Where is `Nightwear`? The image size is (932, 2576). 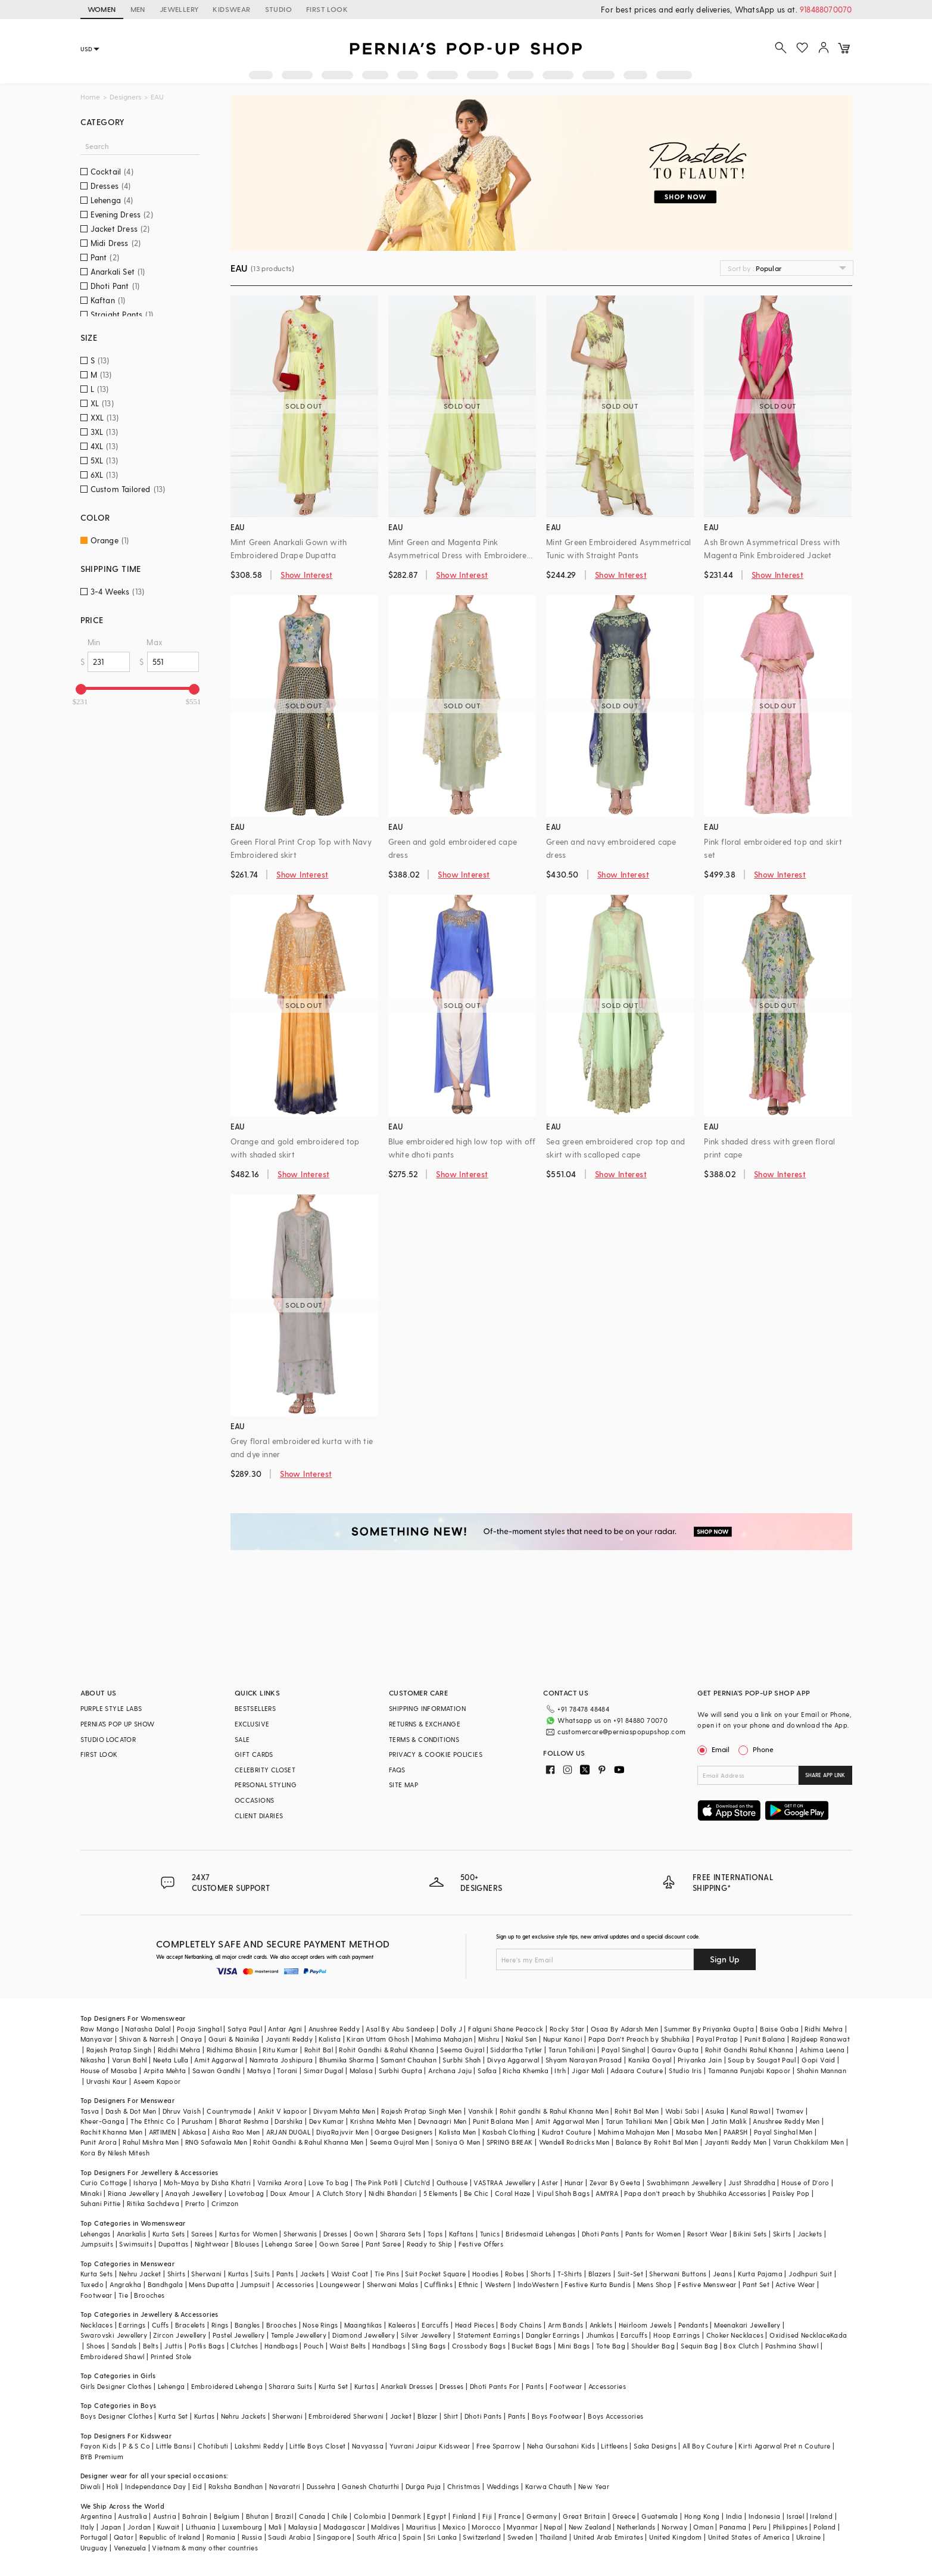
Nightwear is located at coordinates (212, 2244).